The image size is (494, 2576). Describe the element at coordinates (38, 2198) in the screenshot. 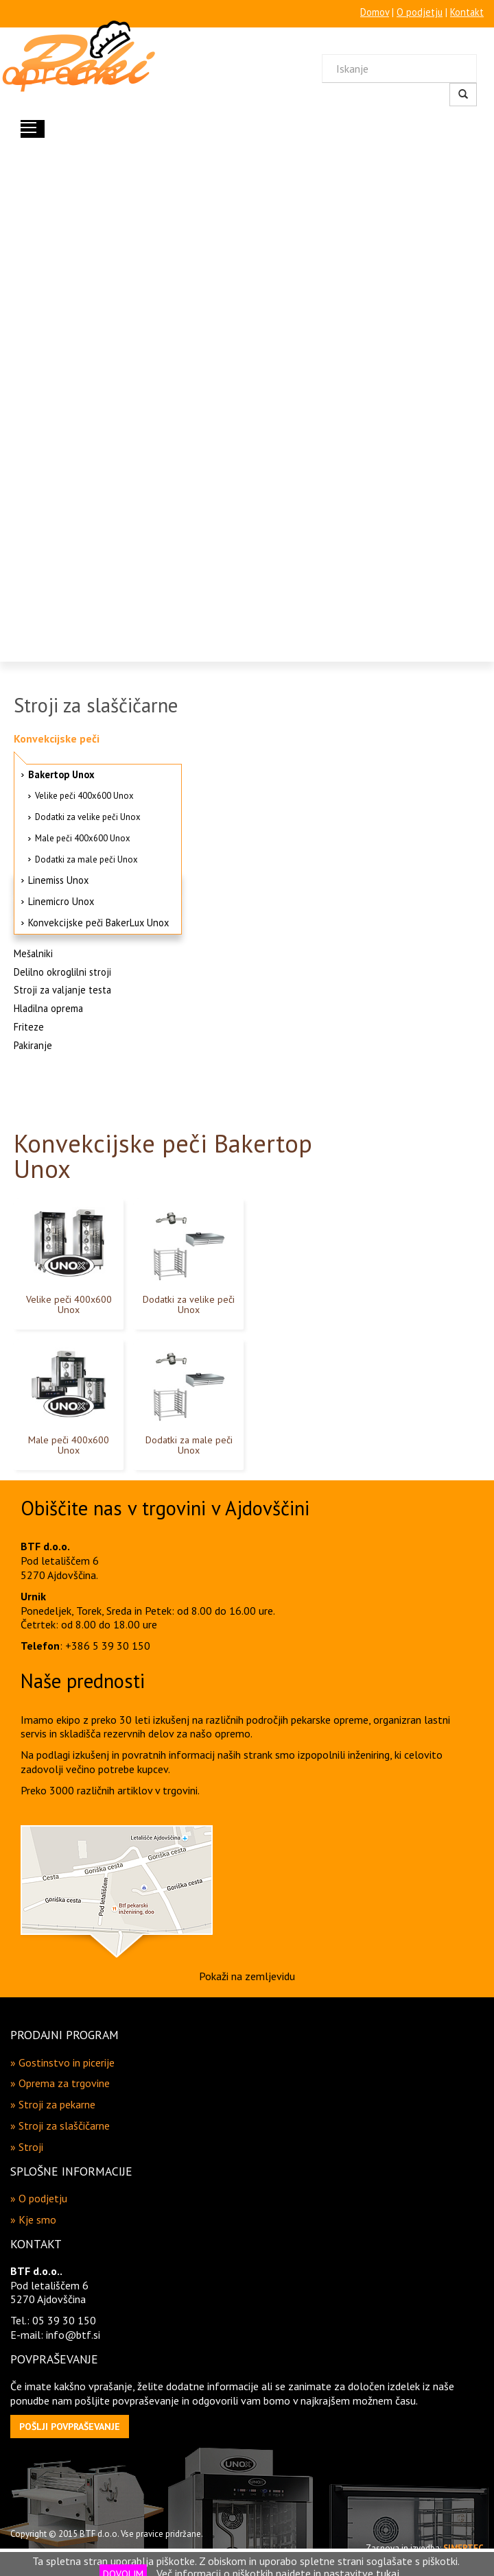

I see `» O podjetju` at that location.